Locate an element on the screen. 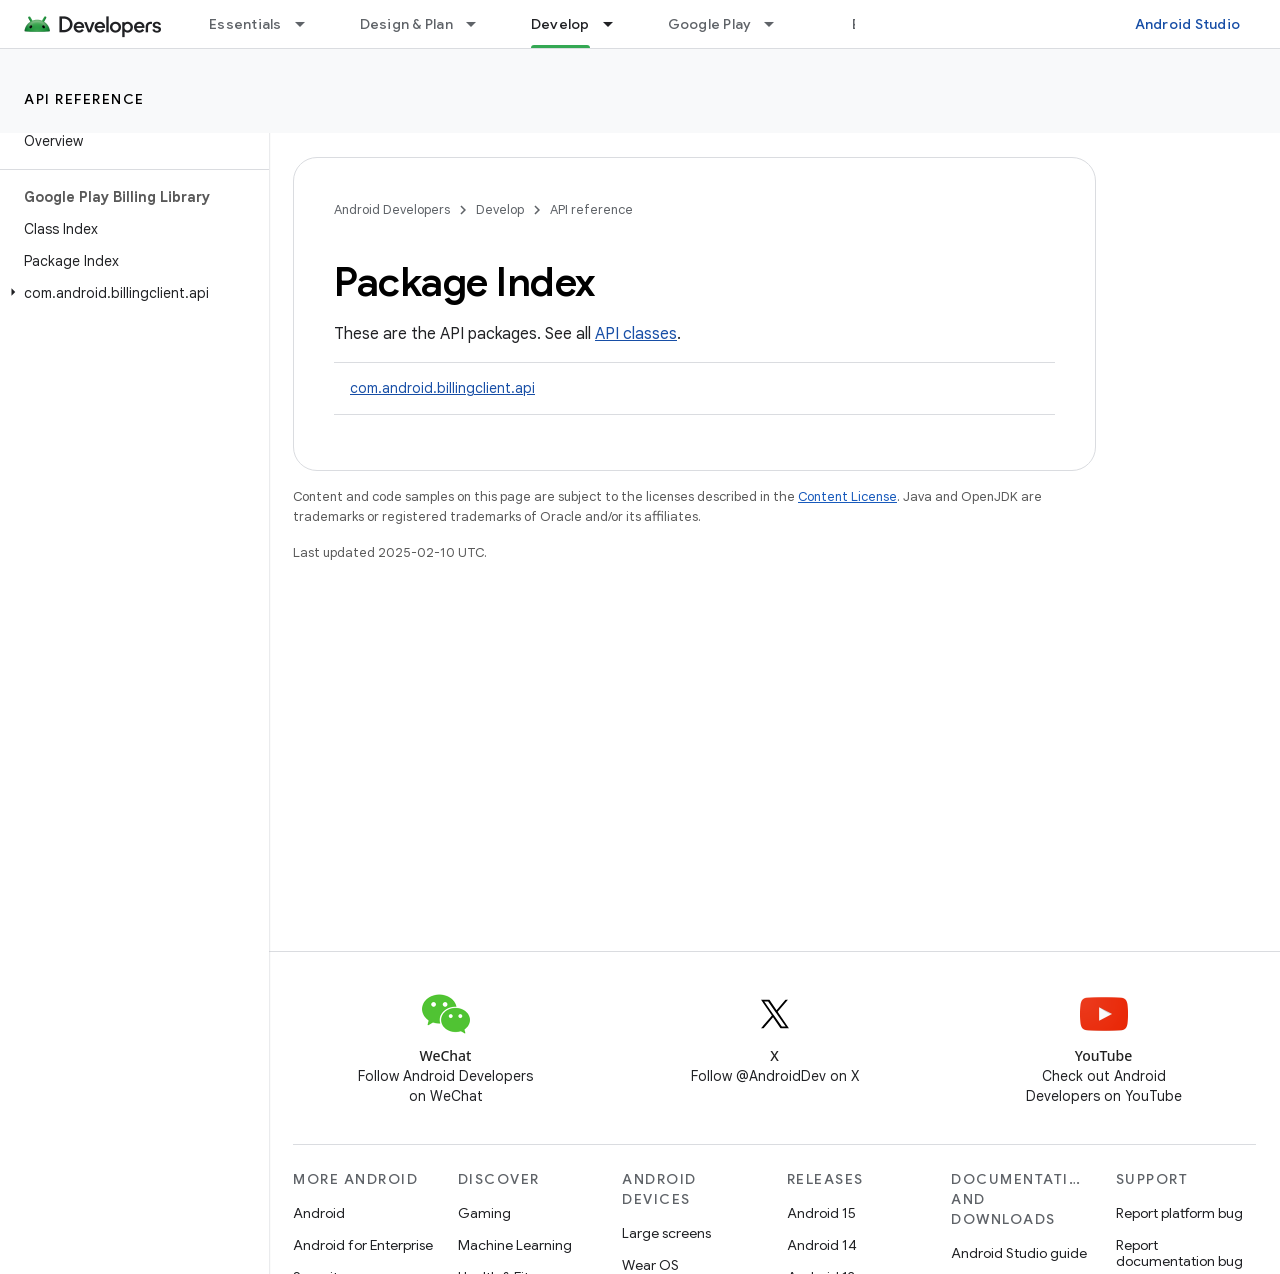  [button] is located at coordinates (130, 293).